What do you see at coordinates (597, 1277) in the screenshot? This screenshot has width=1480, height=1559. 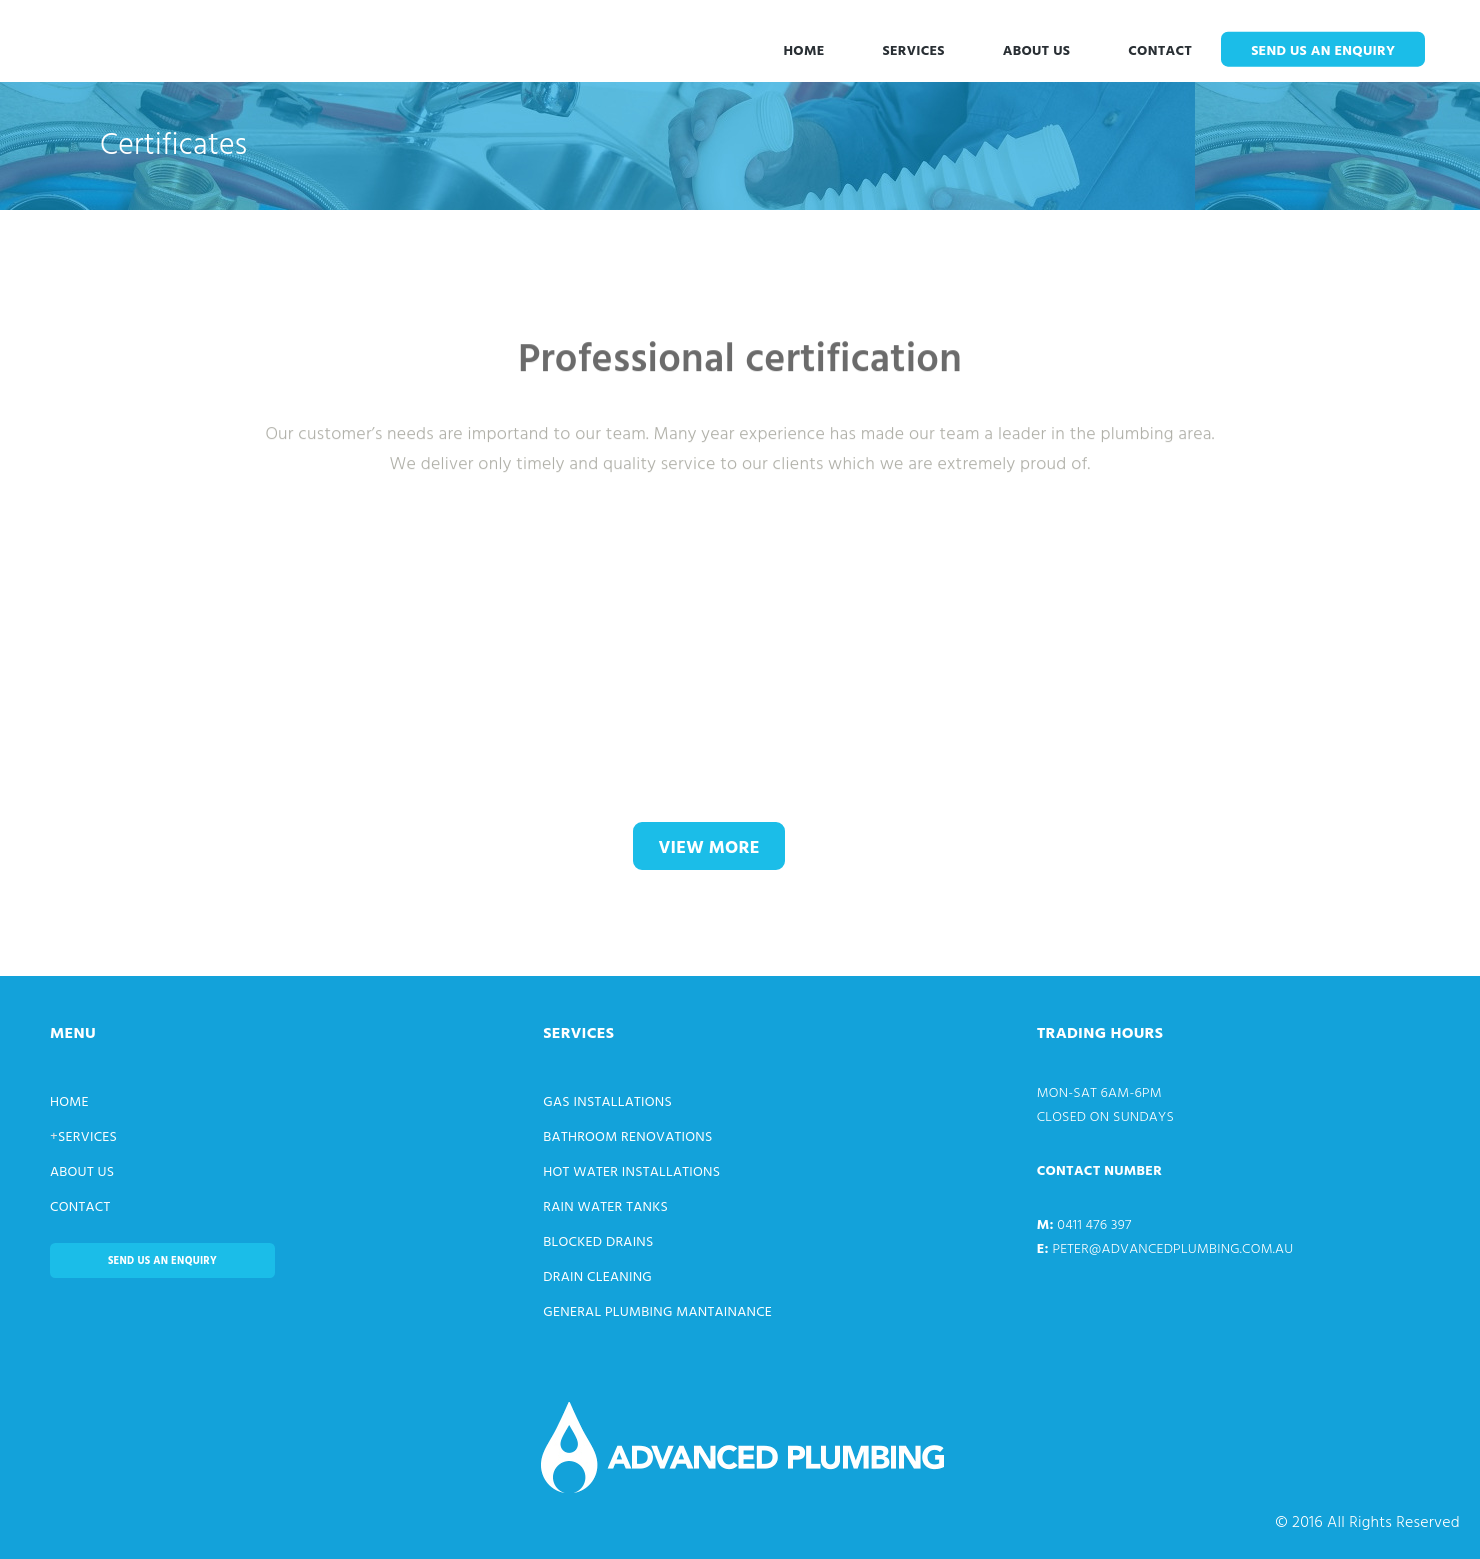 I see `Drain Cleaning` at bounding box center [597, 1277].